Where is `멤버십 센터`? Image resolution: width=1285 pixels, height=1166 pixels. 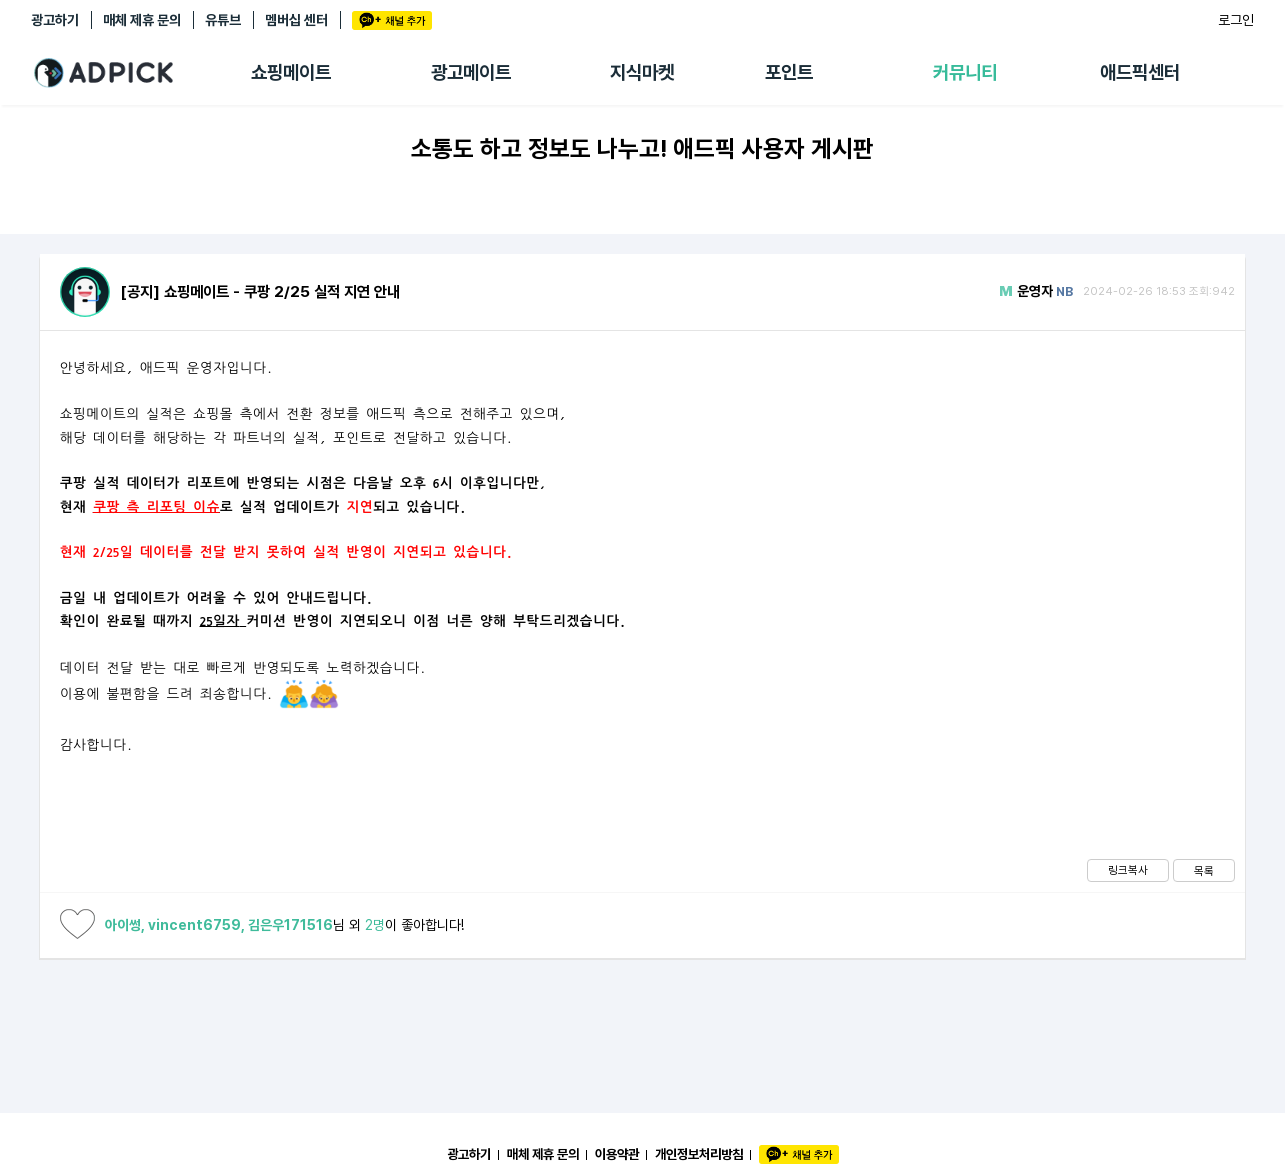 멤버십 센터 is located at coordinates (296, 20).